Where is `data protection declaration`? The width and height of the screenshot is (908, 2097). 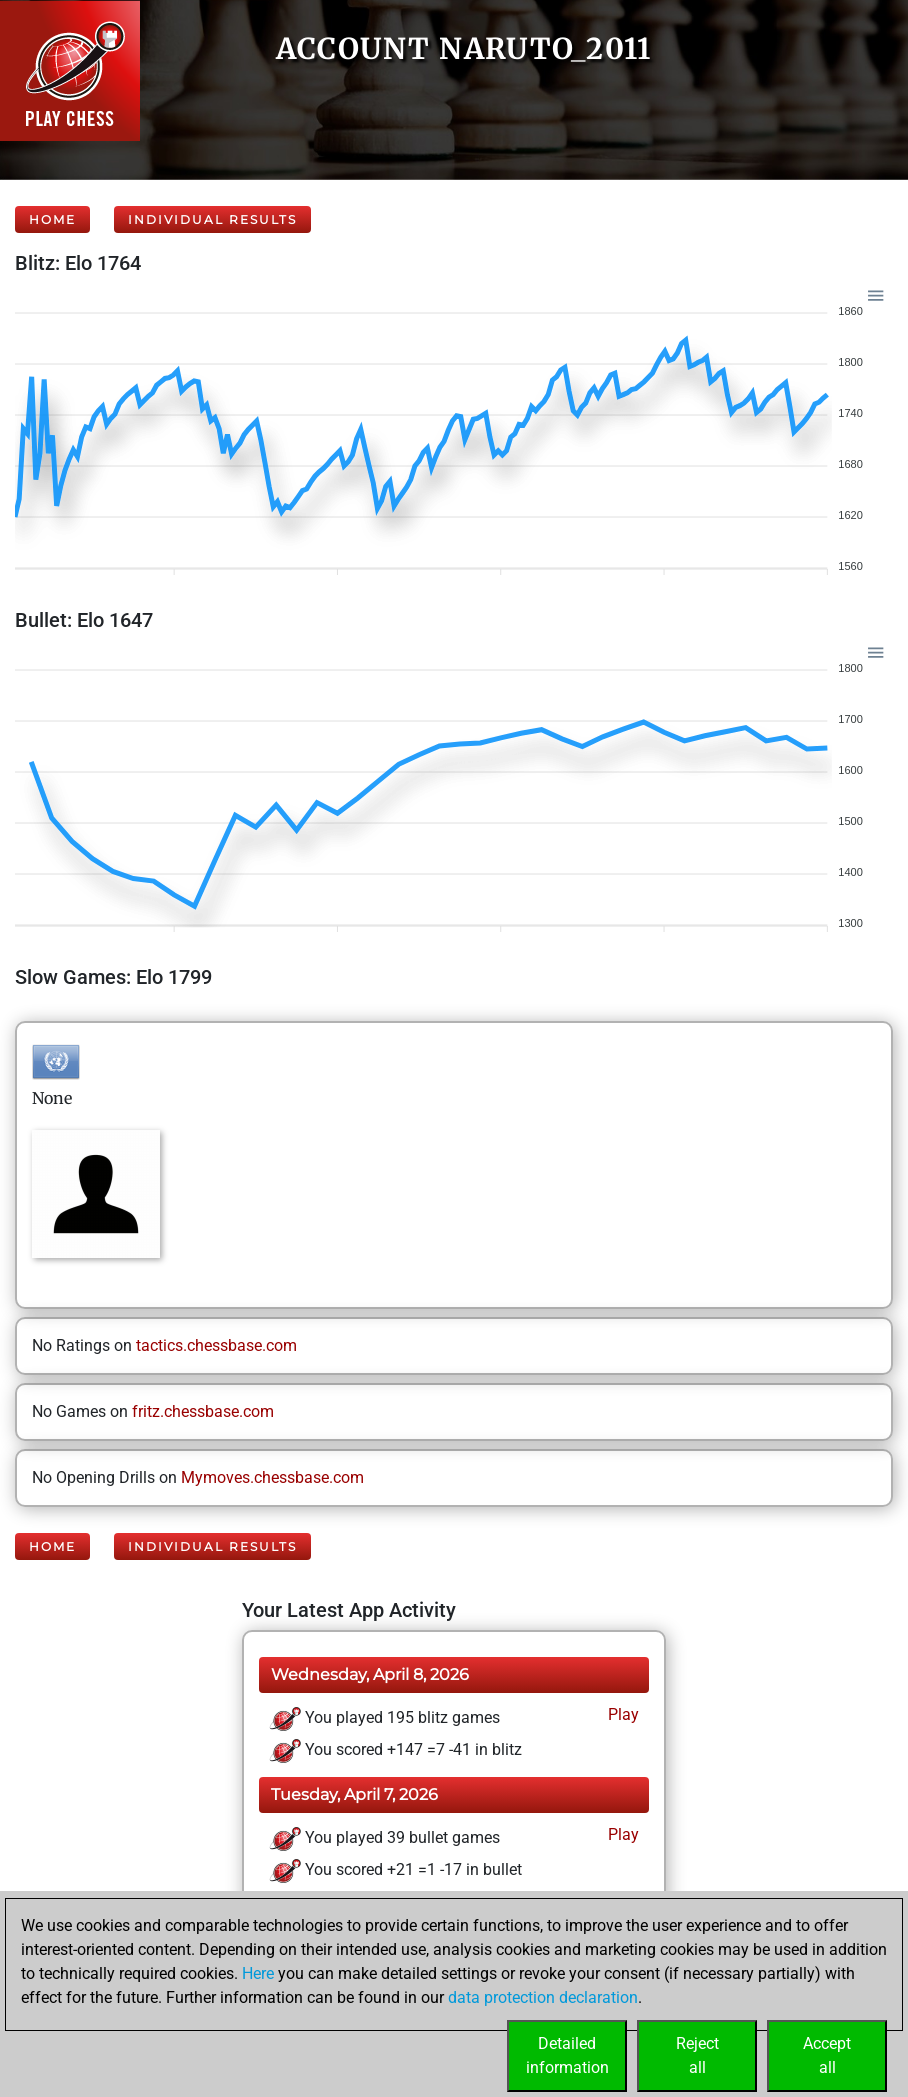 data protection declaration is located at coordinates (543, 1997).